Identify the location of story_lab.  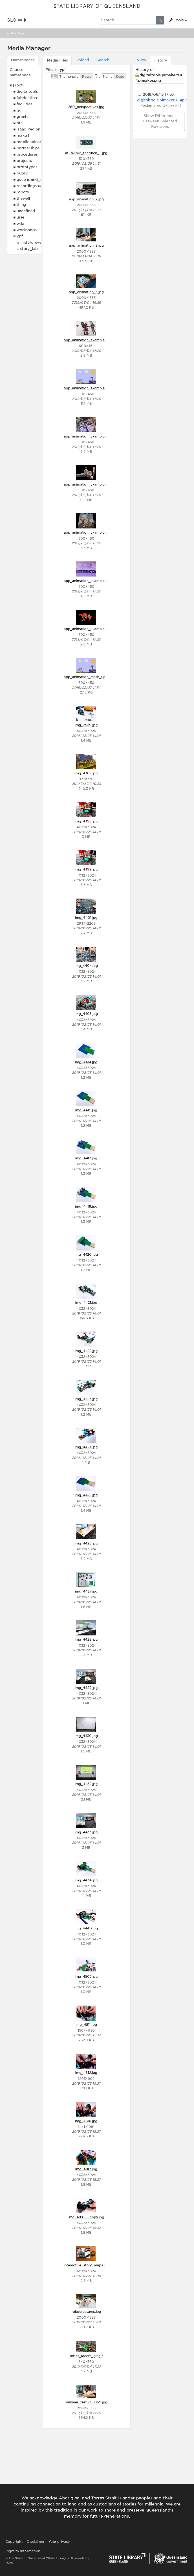
(29, 249).